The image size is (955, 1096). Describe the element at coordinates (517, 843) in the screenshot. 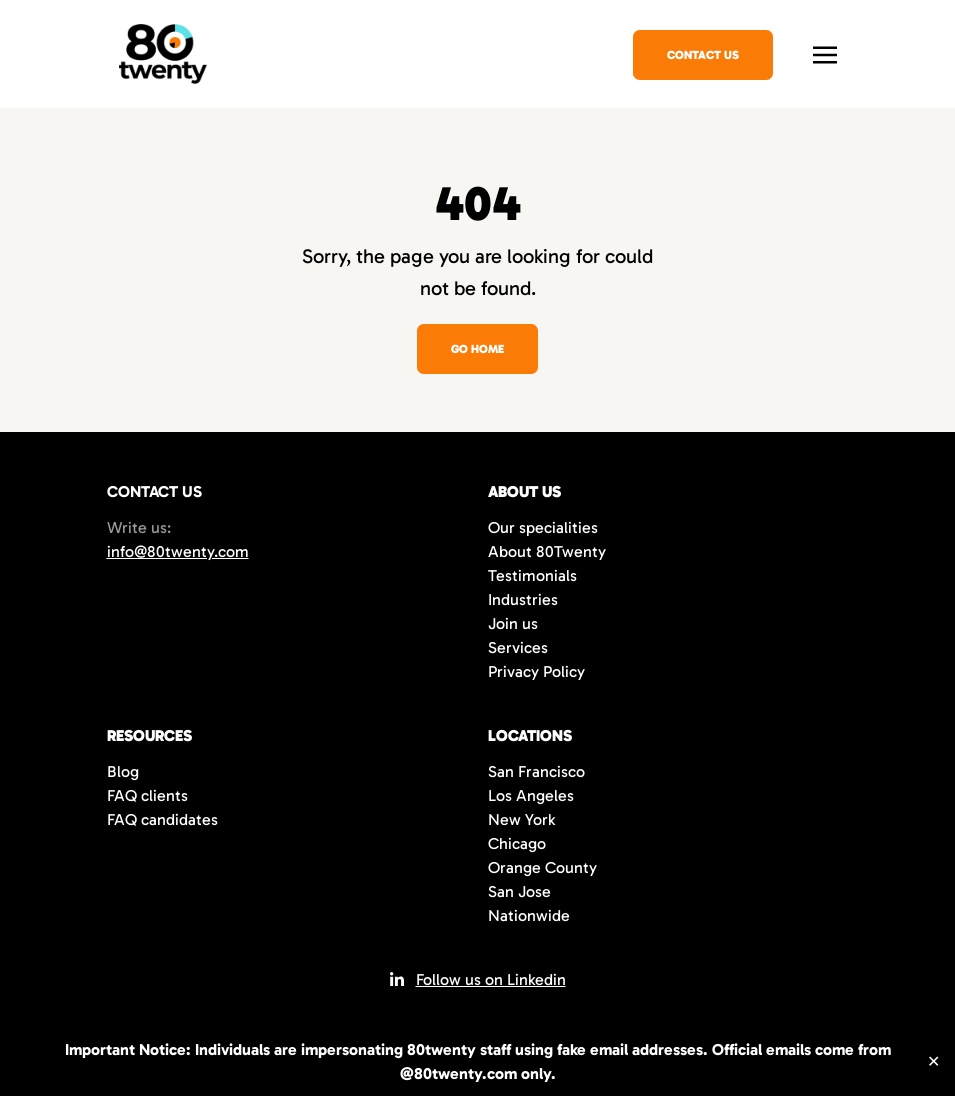

I see `Chicago` at that location.